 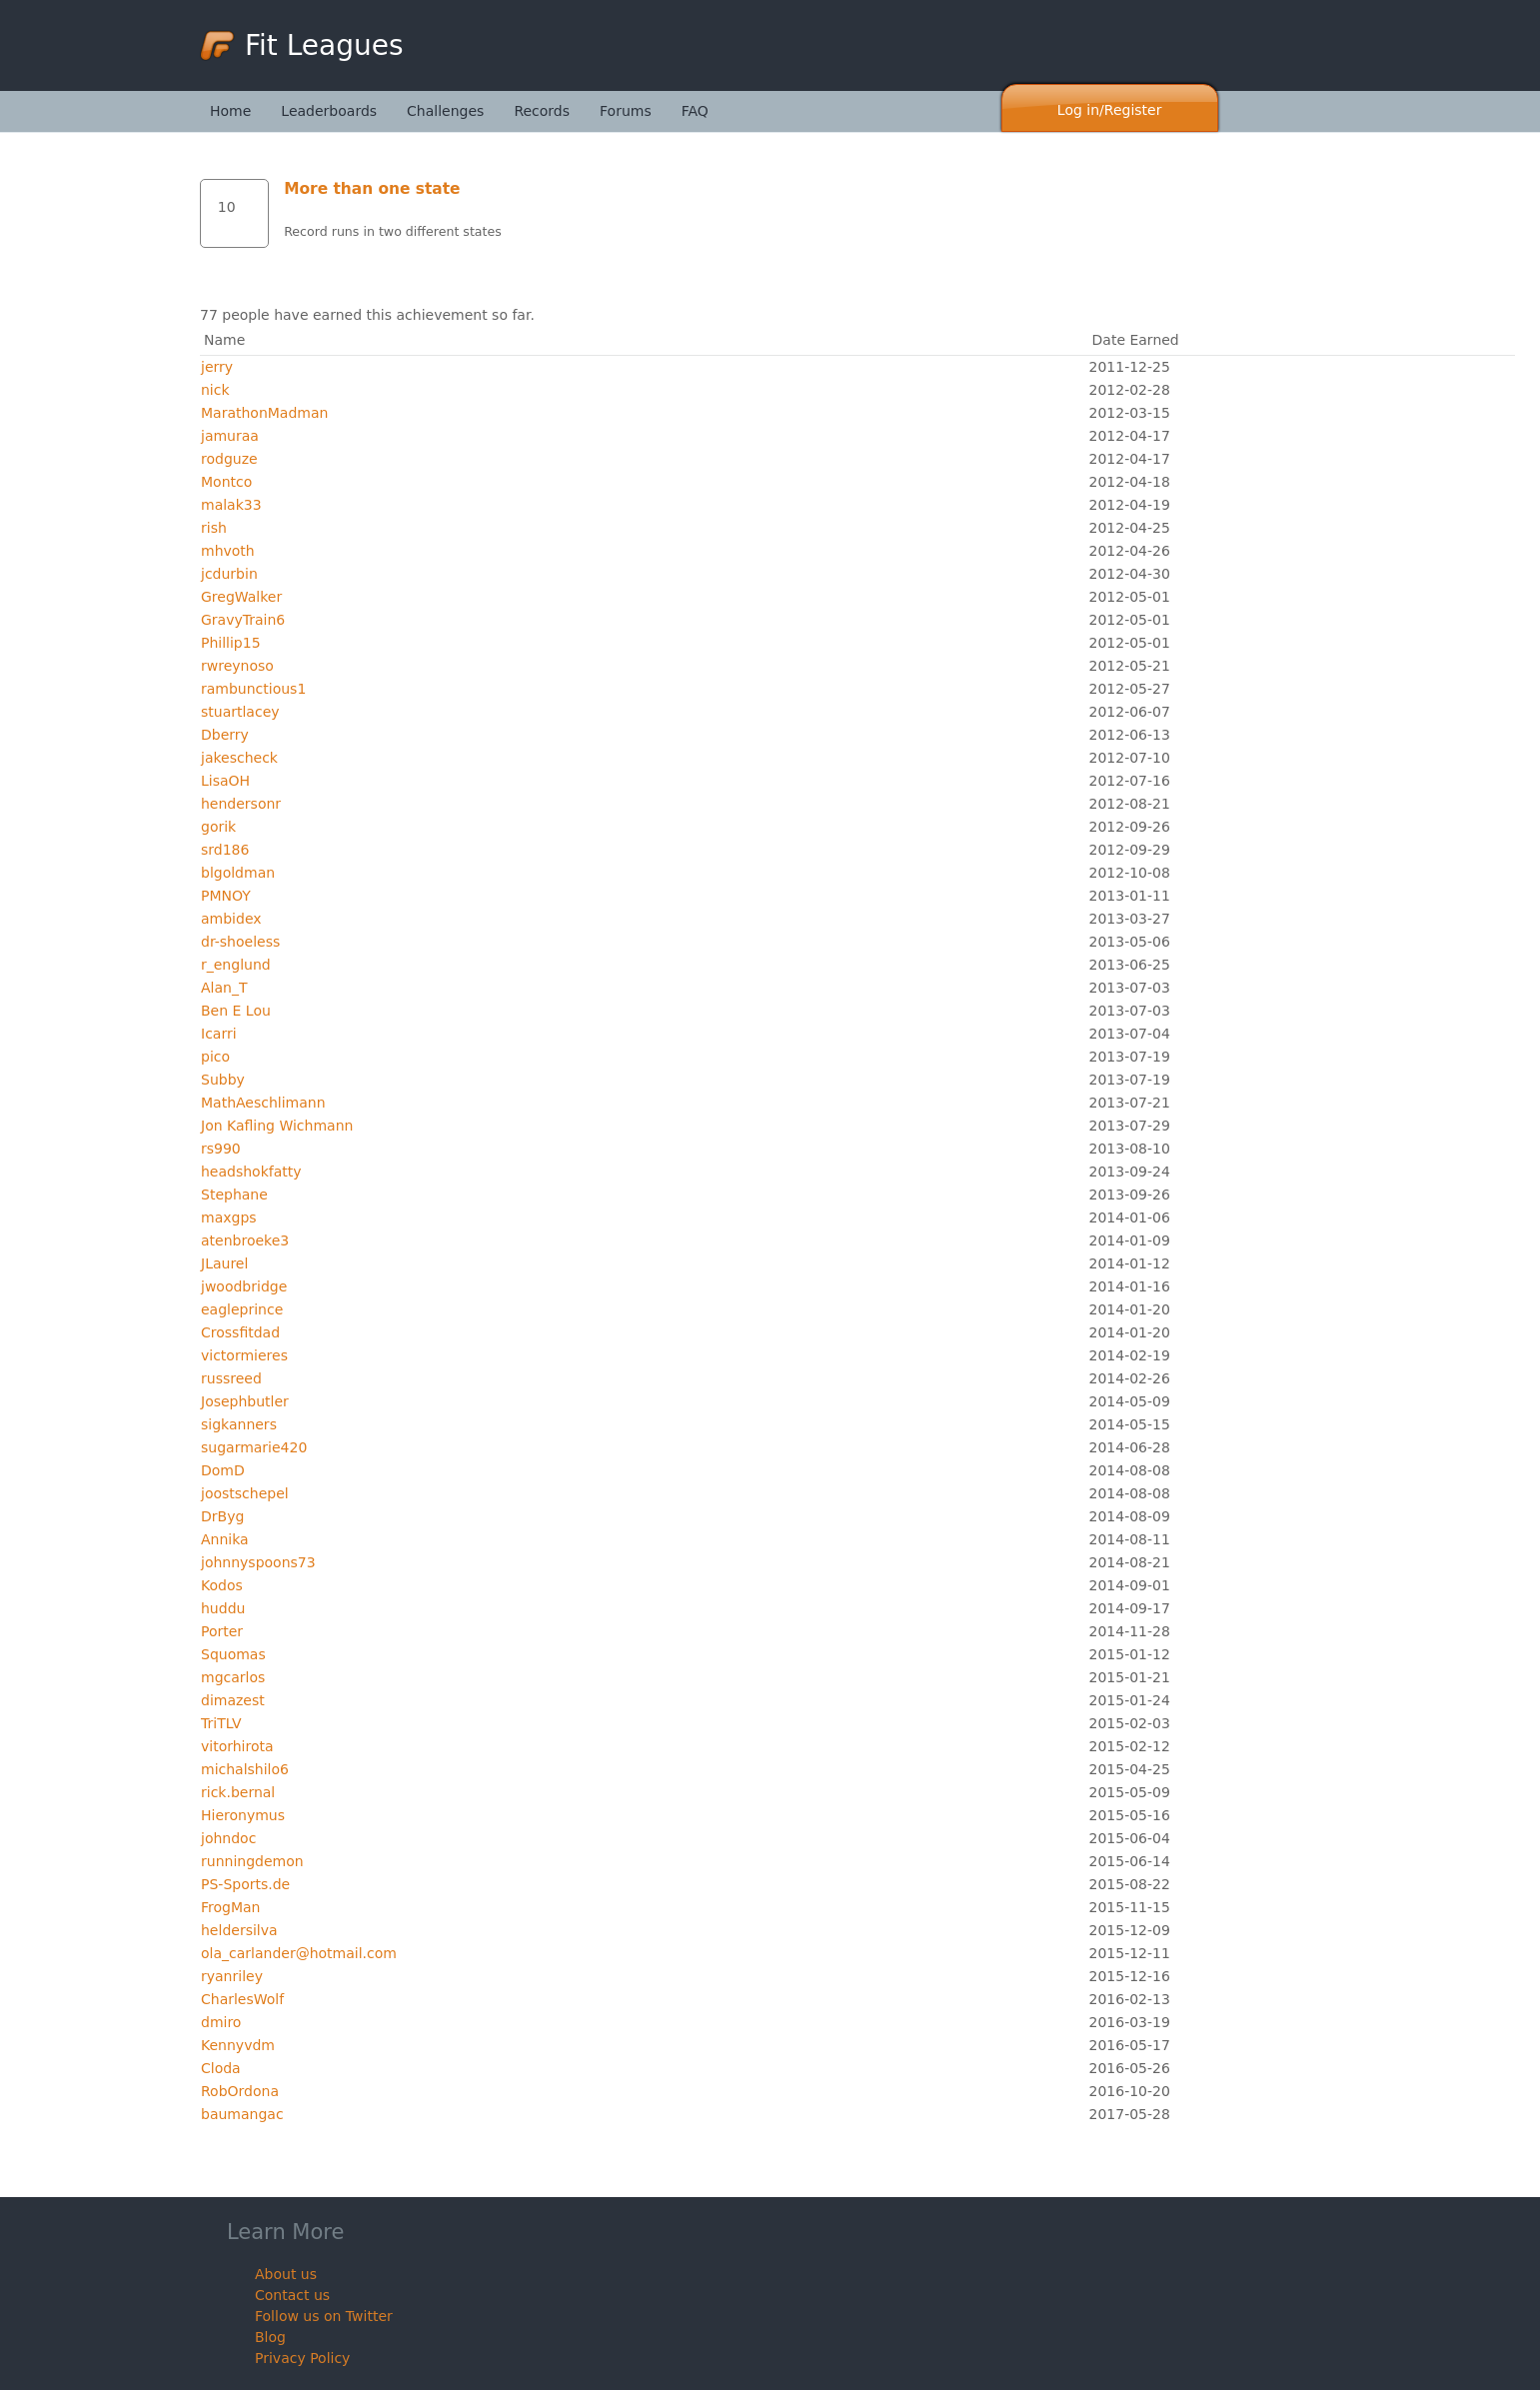 What do you see at coordinates (253, 689) in the screenshot?
I see `rambunctious1` at bounding box center [253, 689].